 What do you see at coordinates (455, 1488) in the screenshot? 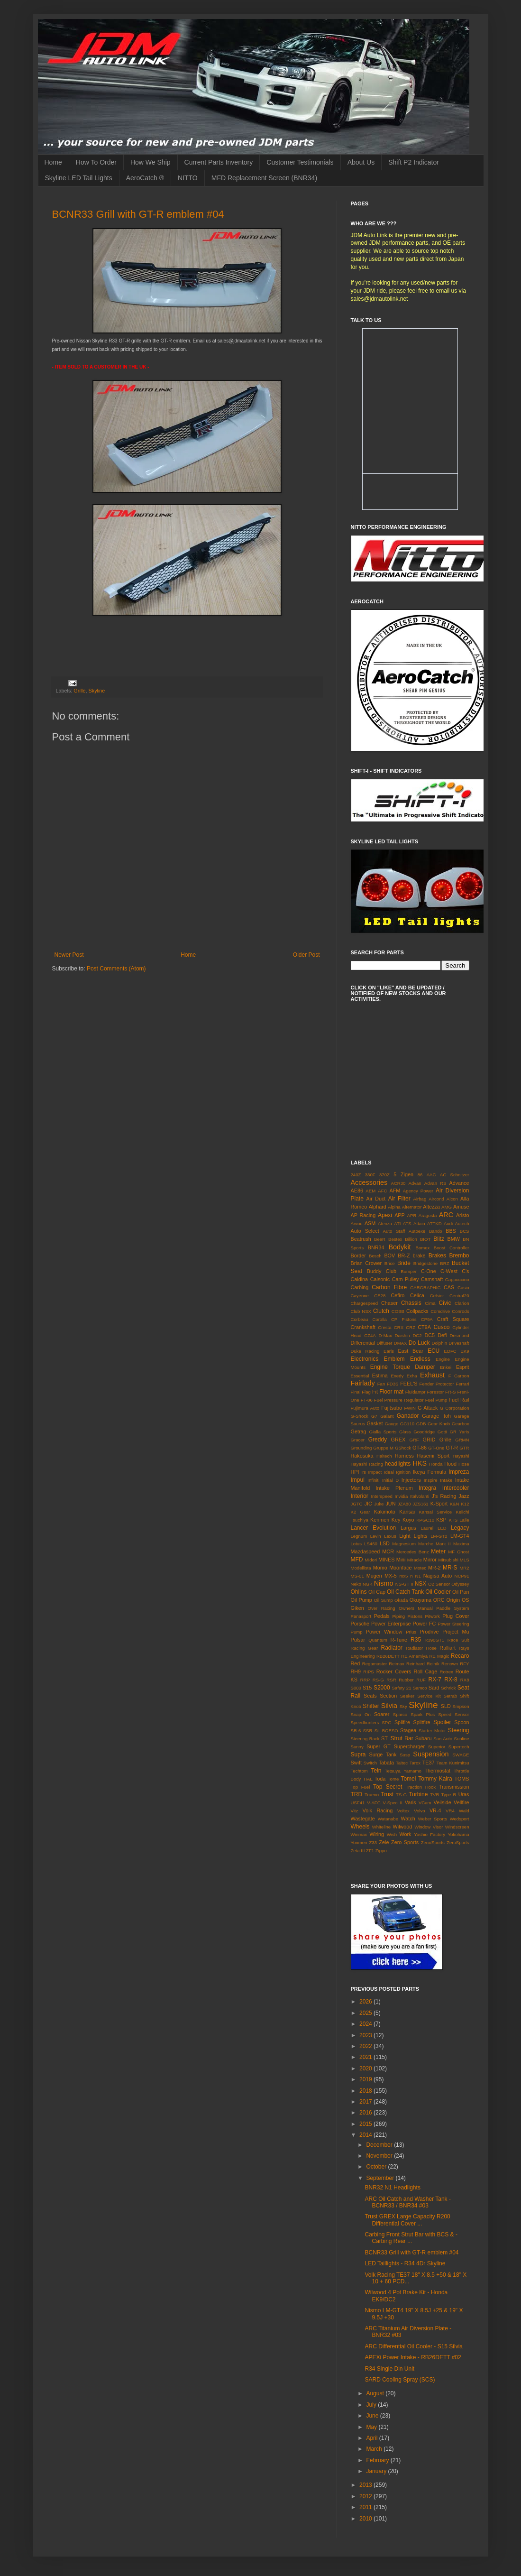
I see `Intercooler` at bounding box center [455, 1488].